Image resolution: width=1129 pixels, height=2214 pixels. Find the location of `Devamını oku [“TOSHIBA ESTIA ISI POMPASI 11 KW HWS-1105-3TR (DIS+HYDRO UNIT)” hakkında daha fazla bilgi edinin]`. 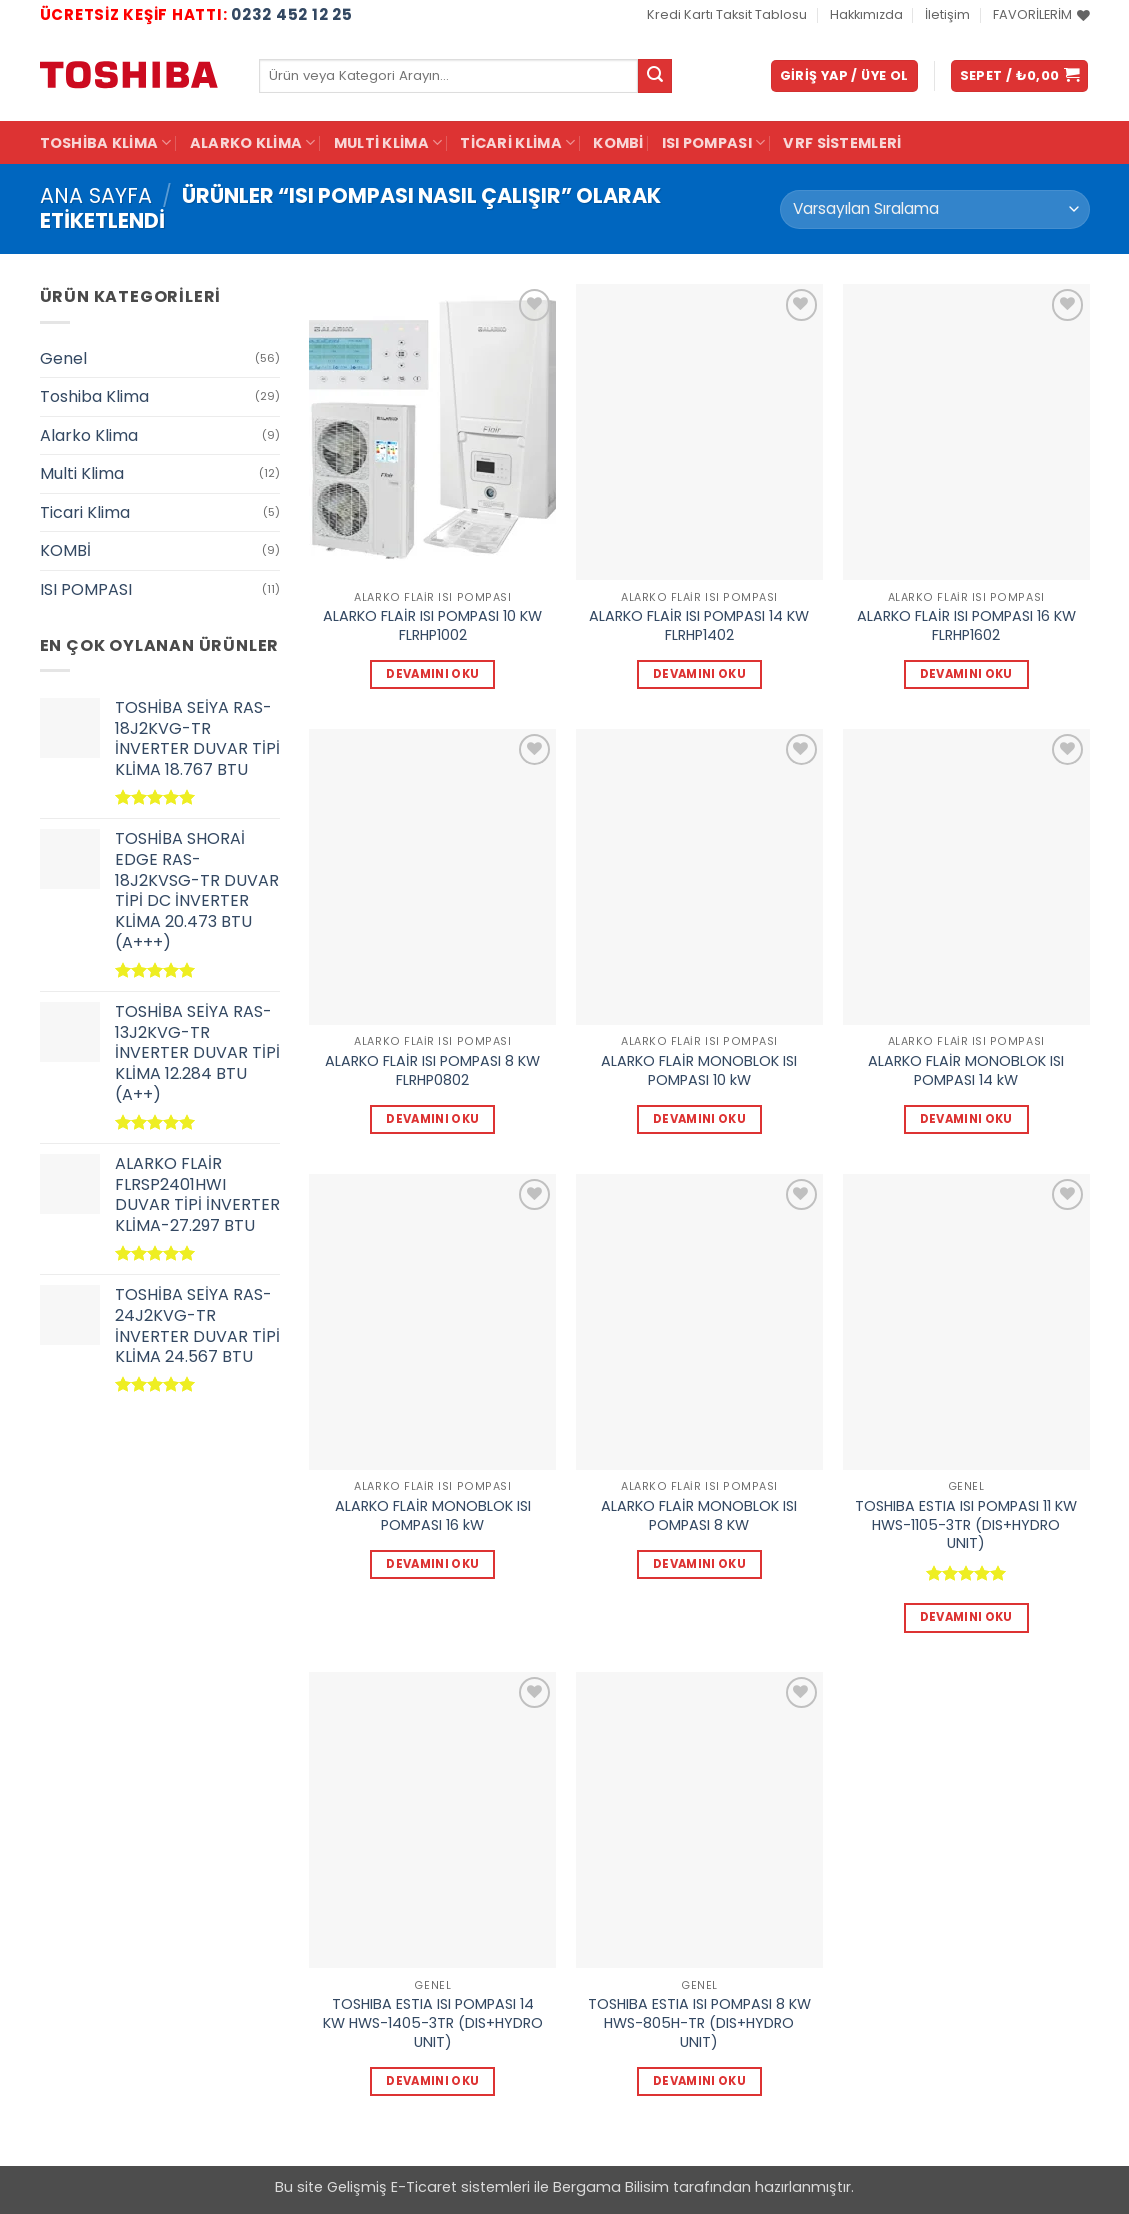

Devamını oku [“TOSHIBA ESTIA ISI POMPASI 11 KW HWS-1105-3TR (DIS+HYDRO UNIT)” hakkında daha fazla bilgi edinin] is located at coordinates (966, 1617).